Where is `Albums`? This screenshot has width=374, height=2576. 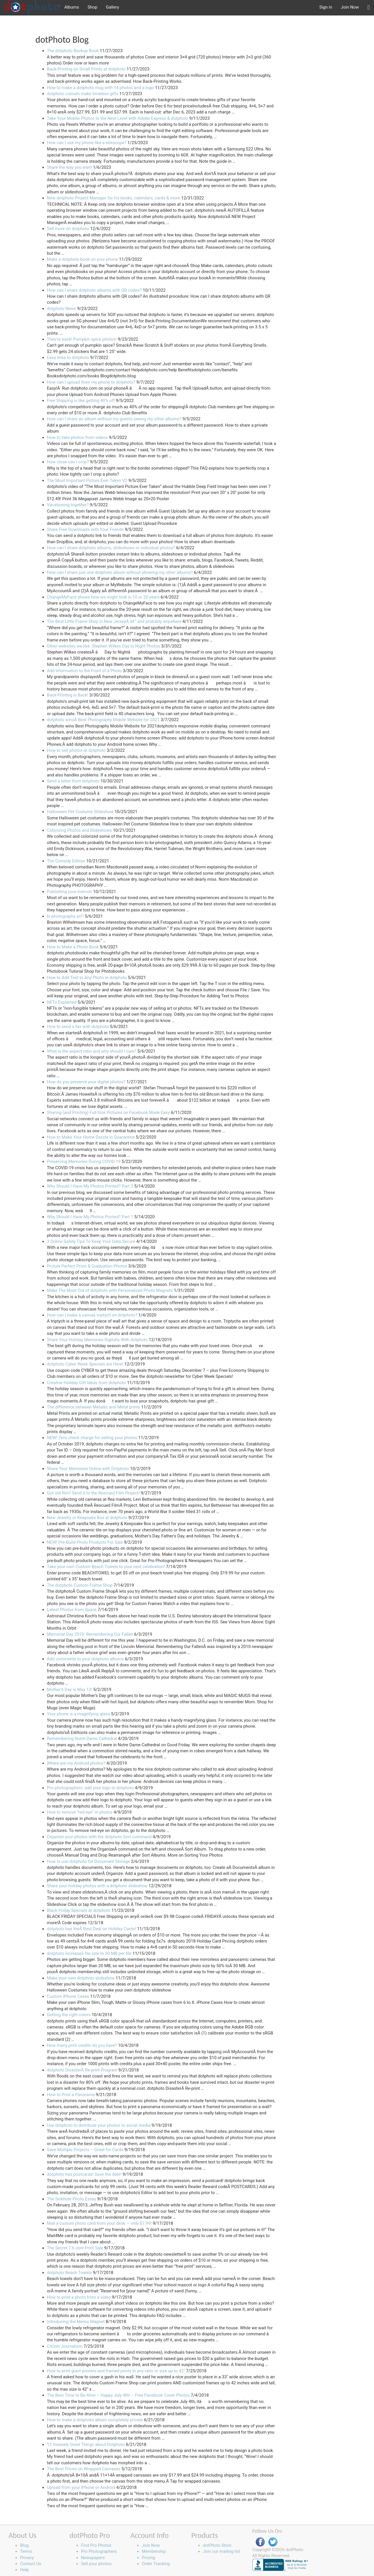 Albums is located at coordinates (71, 7).